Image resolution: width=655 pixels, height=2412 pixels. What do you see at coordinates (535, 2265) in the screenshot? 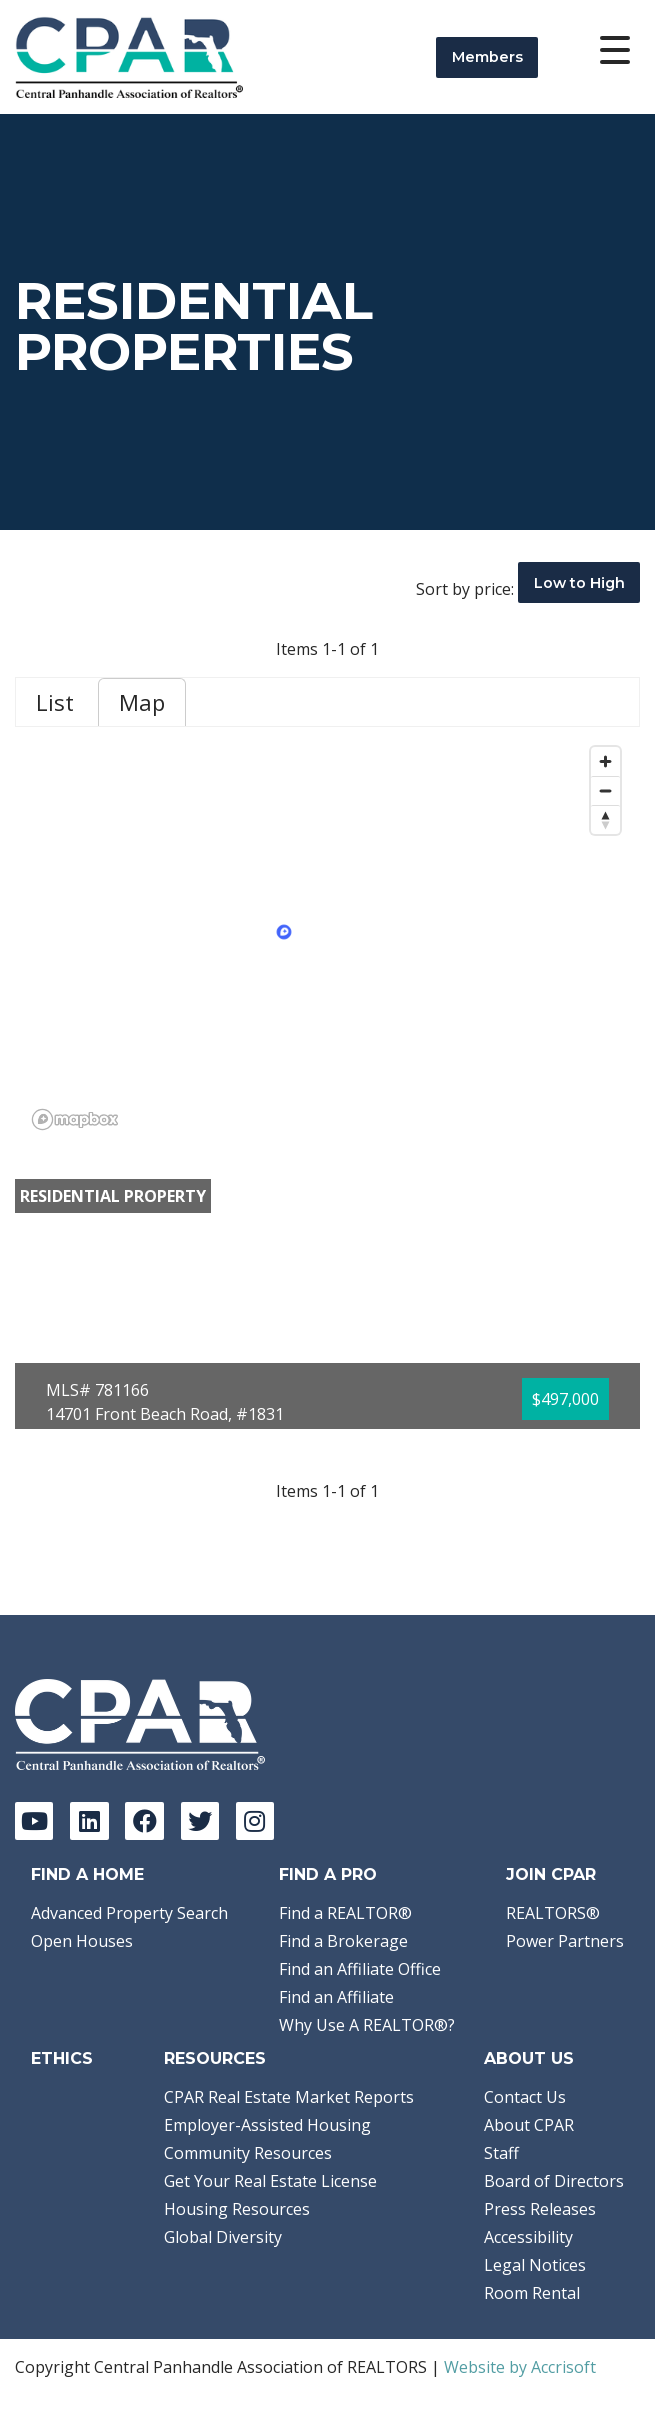
I see `Legal Notices` at bounding box center [535, 2265].